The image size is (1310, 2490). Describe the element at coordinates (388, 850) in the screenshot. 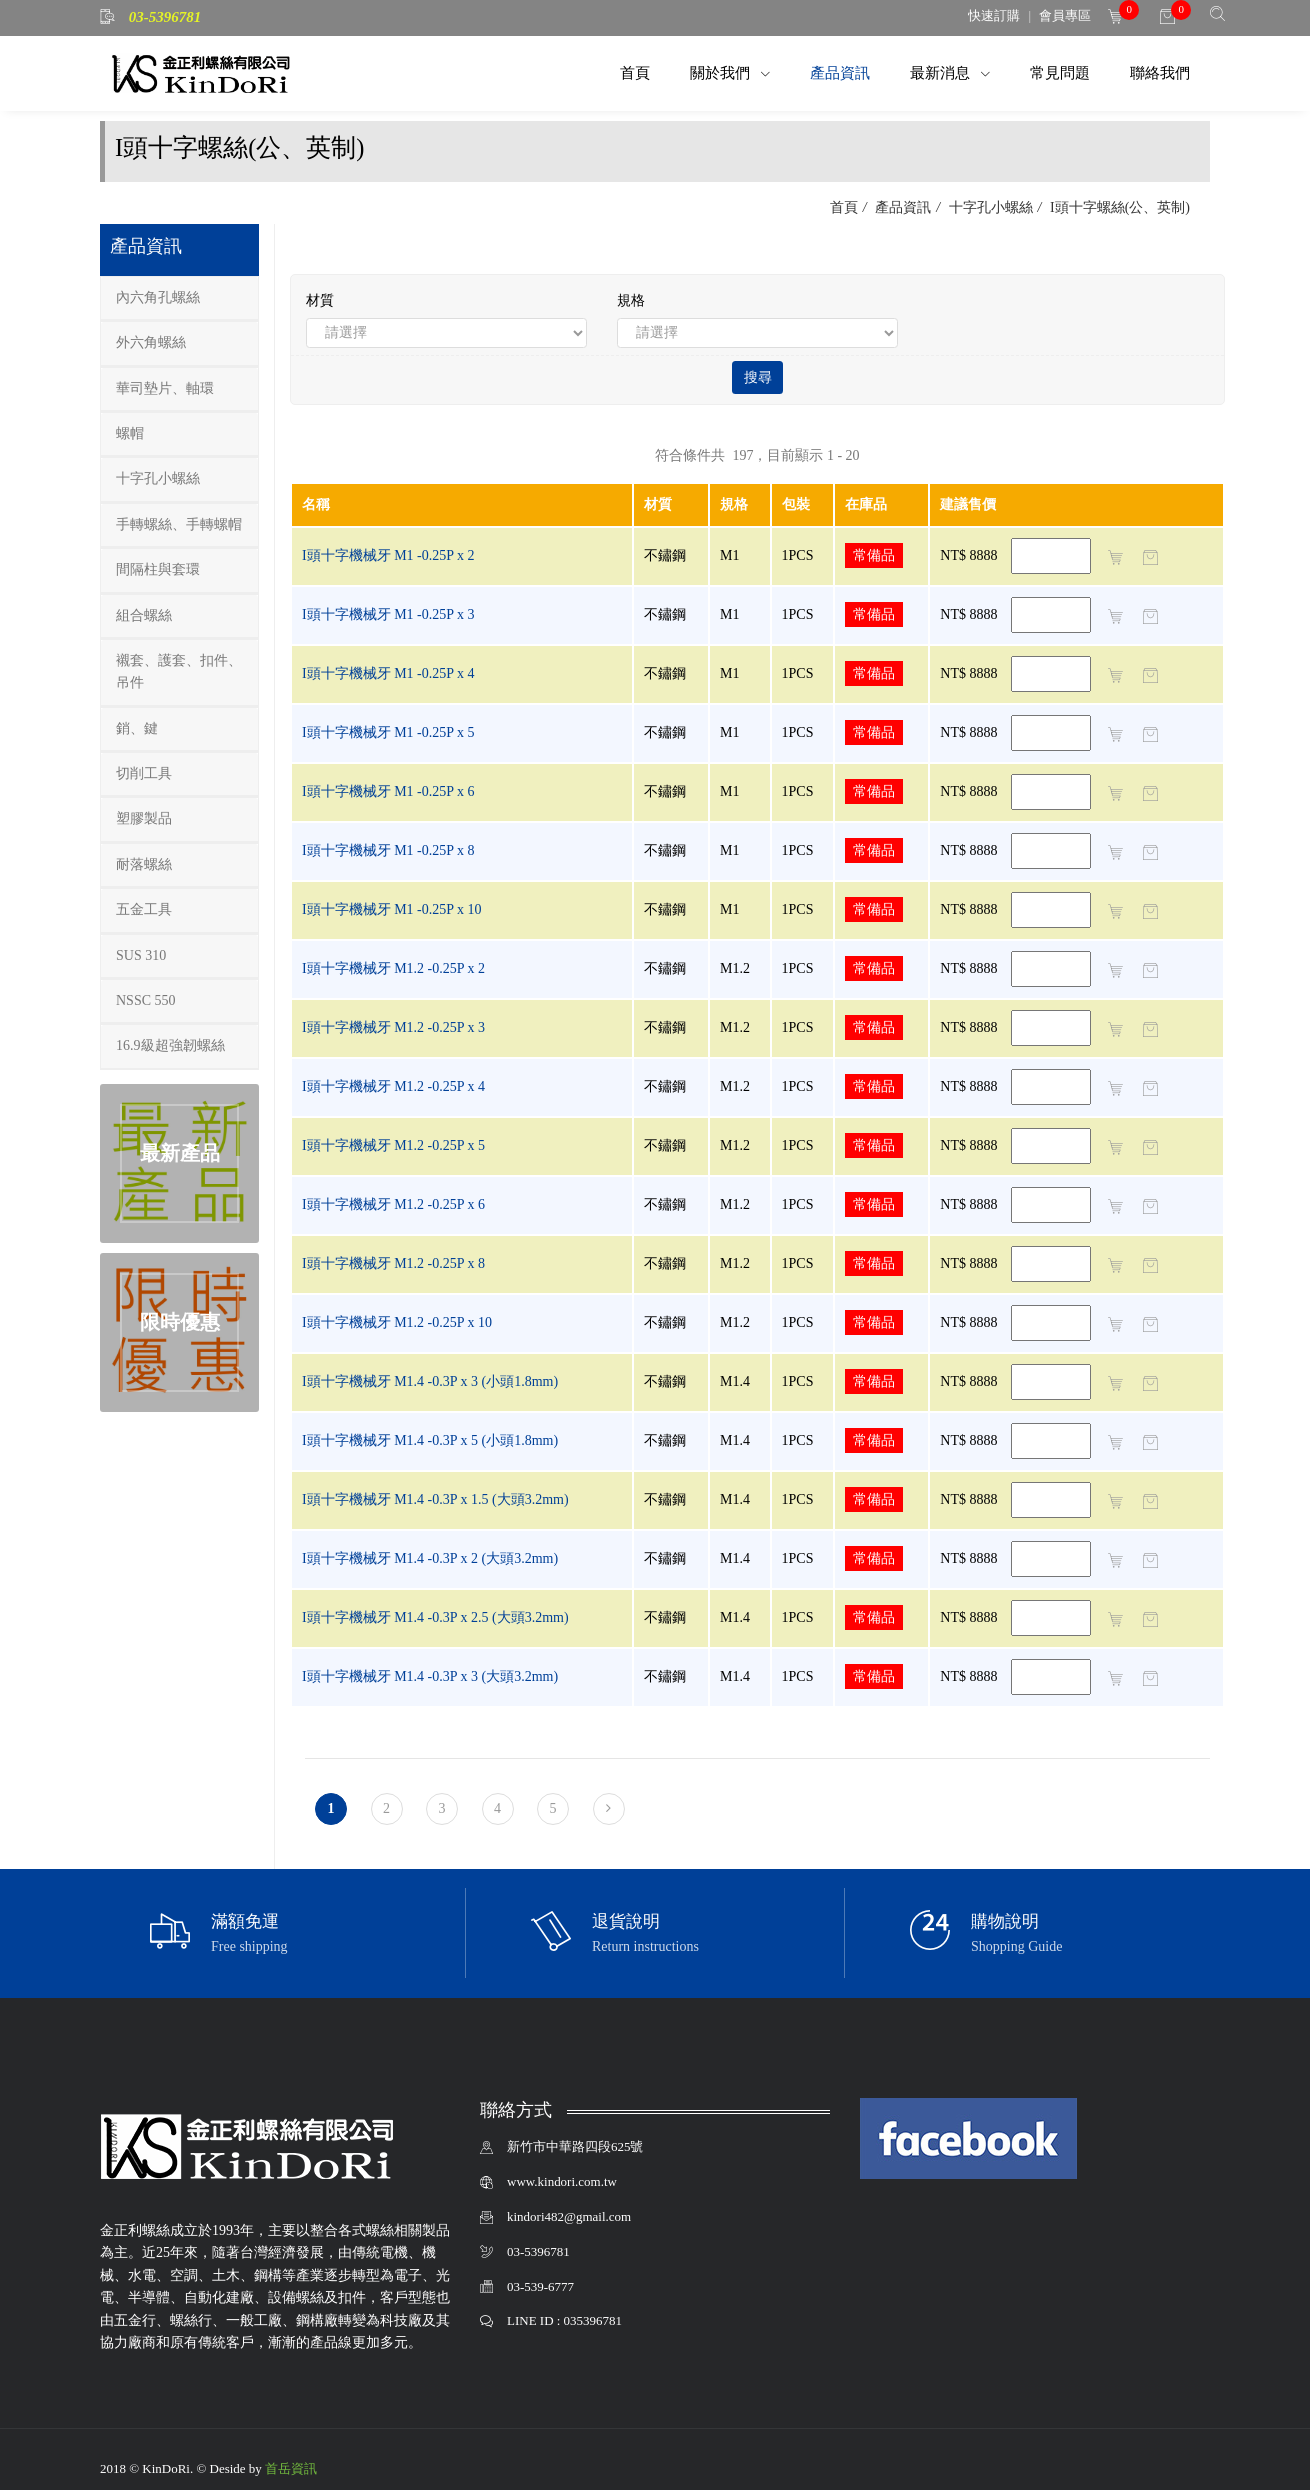

I see `I頭十字機械牙 M1 -0.25P x 8` at that location.